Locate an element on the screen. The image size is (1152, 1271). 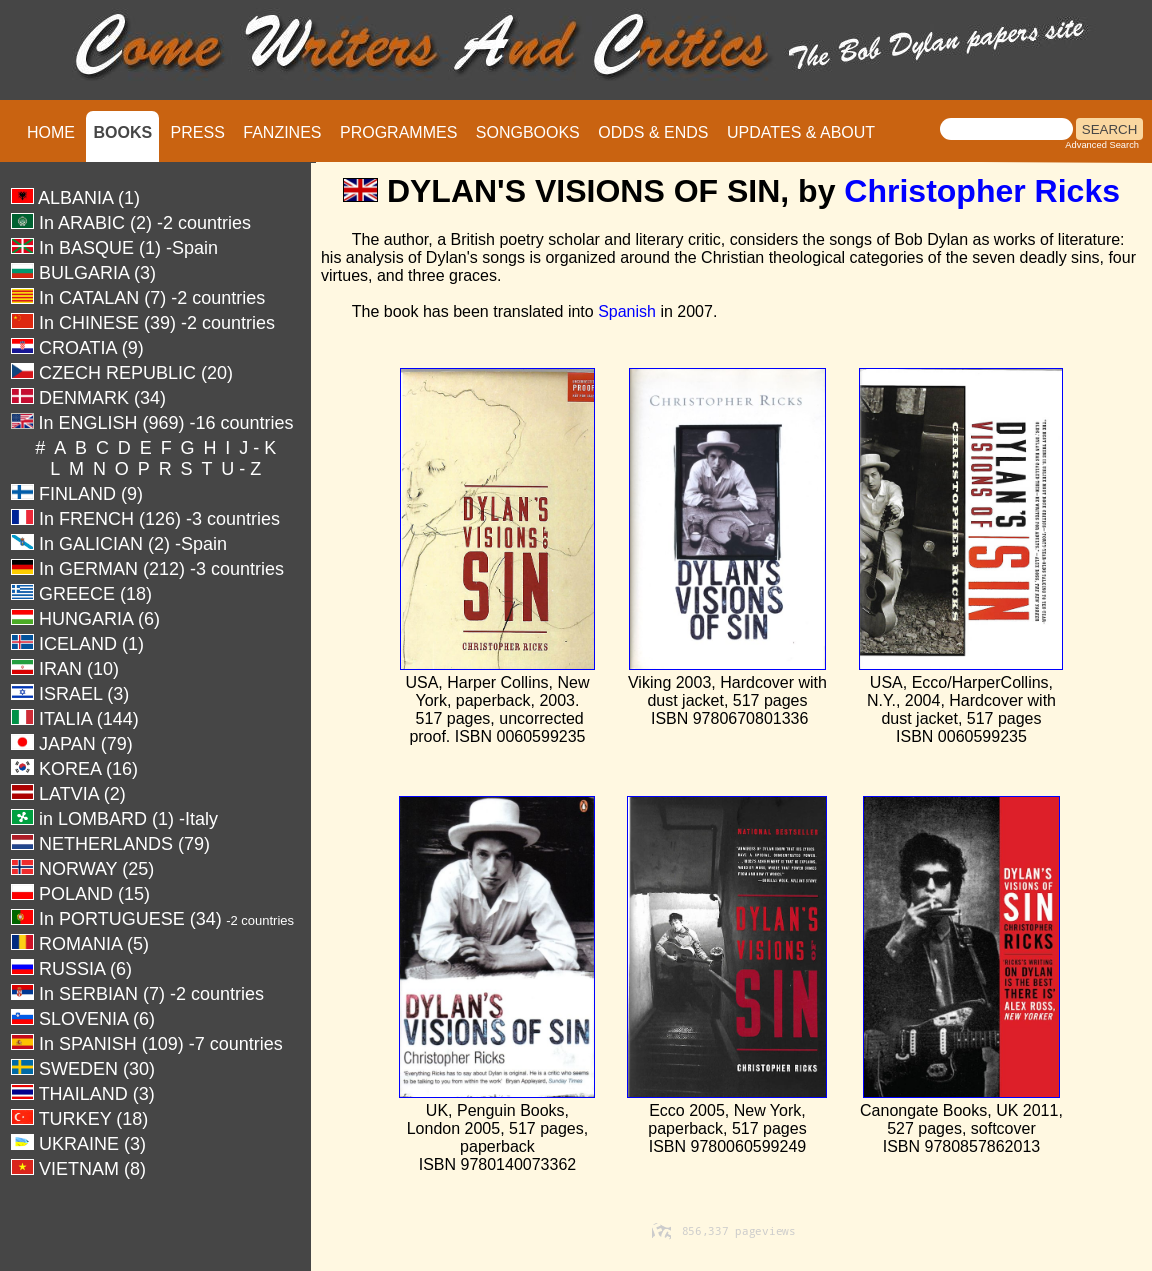
SONGBOOKS is located at coordinates (528, 132).